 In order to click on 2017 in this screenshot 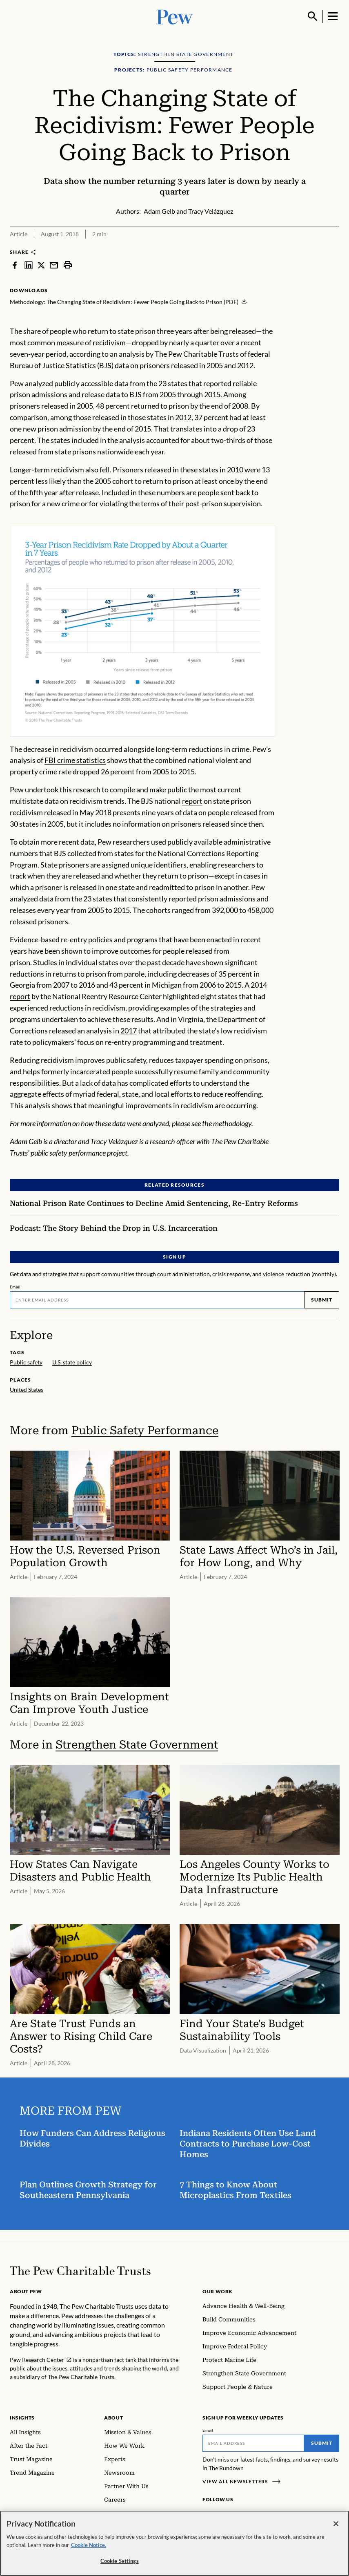, I will do `click(128, 1030)`.